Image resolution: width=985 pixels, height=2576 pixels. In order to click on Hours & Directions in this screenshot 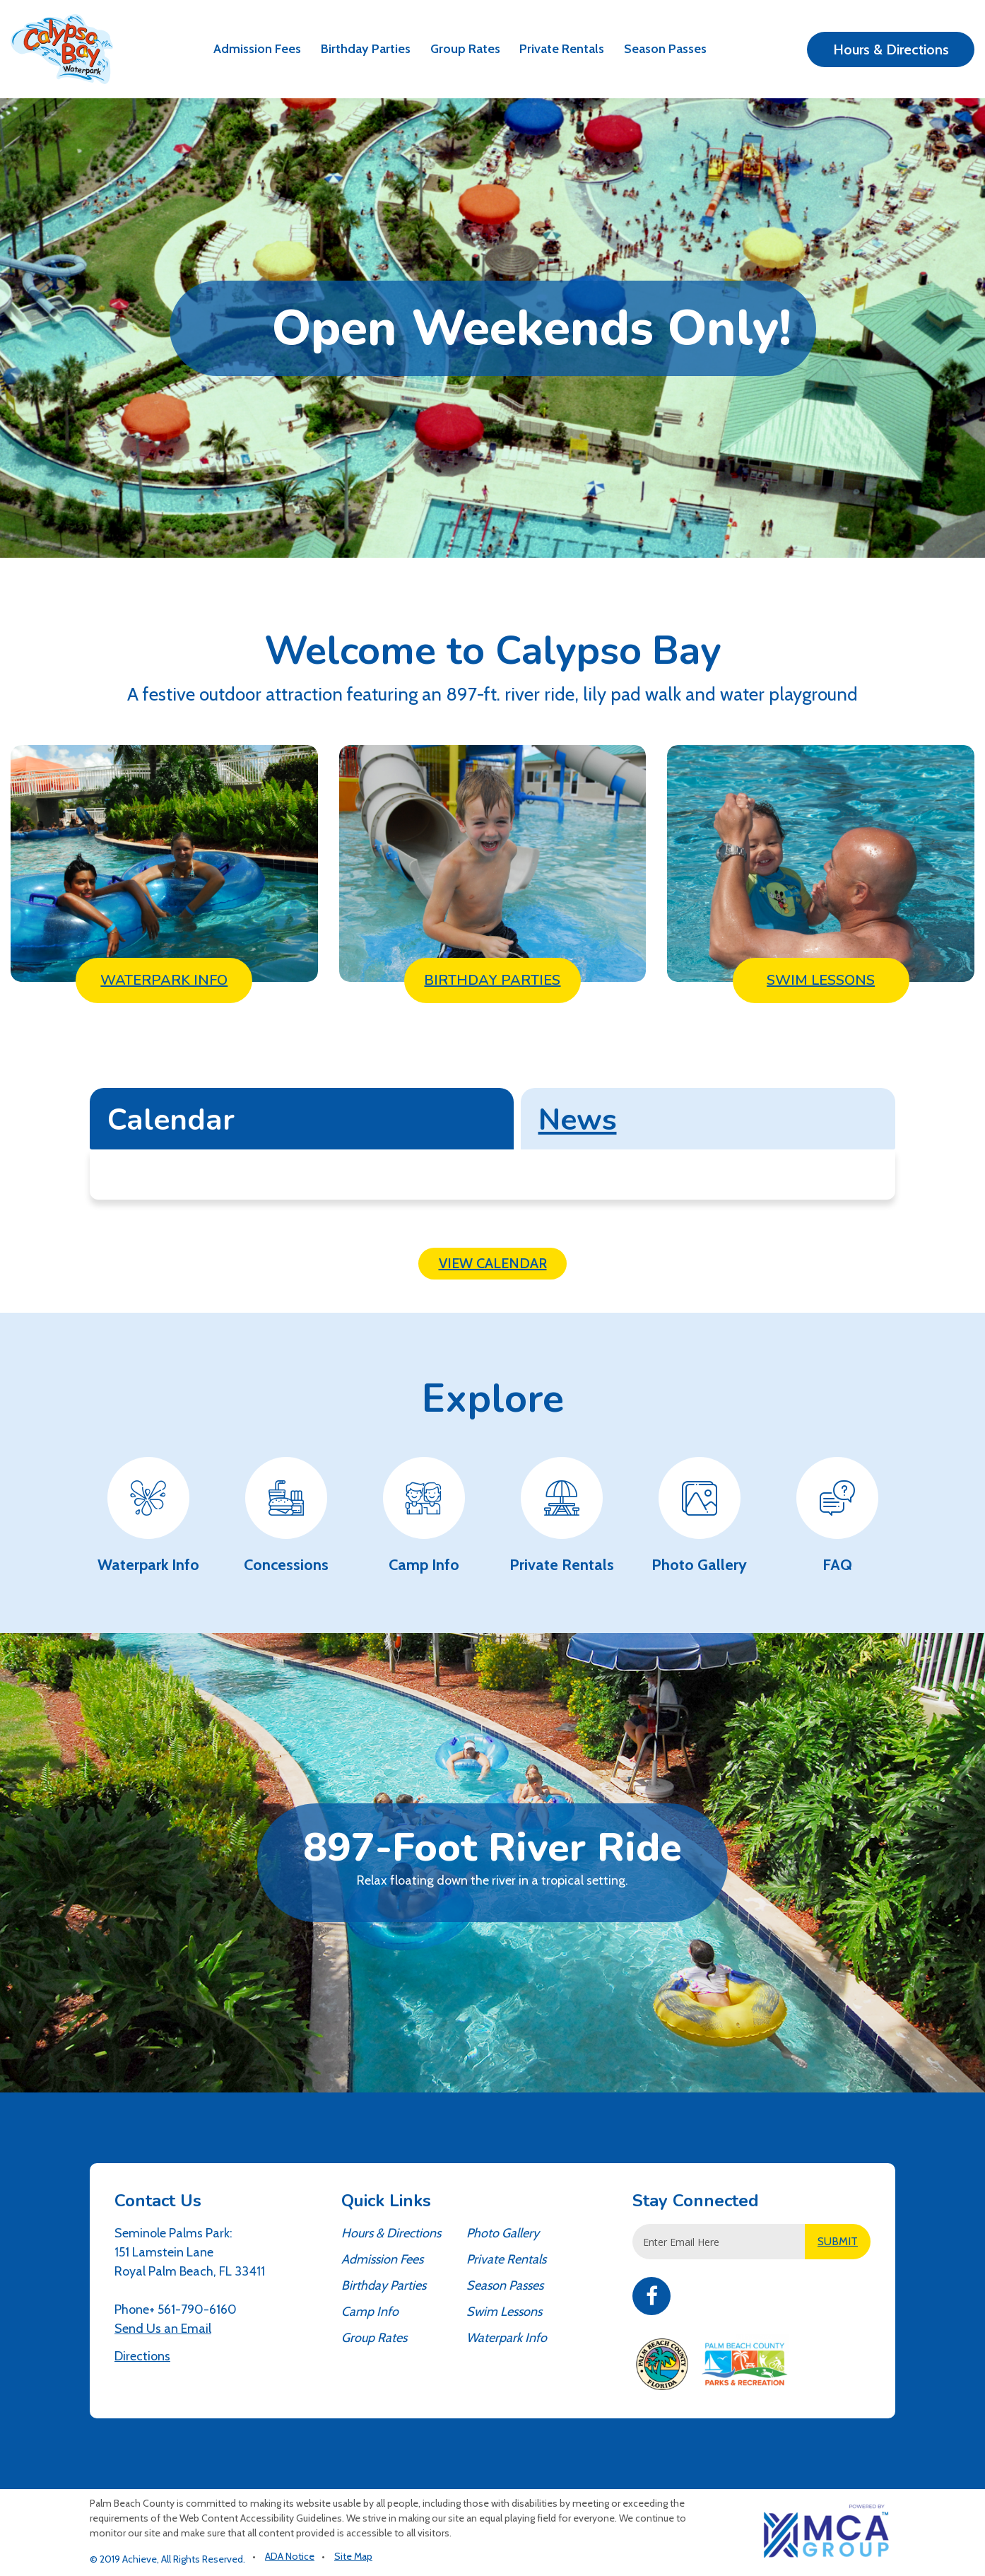, I will do `click(891, 49)`.